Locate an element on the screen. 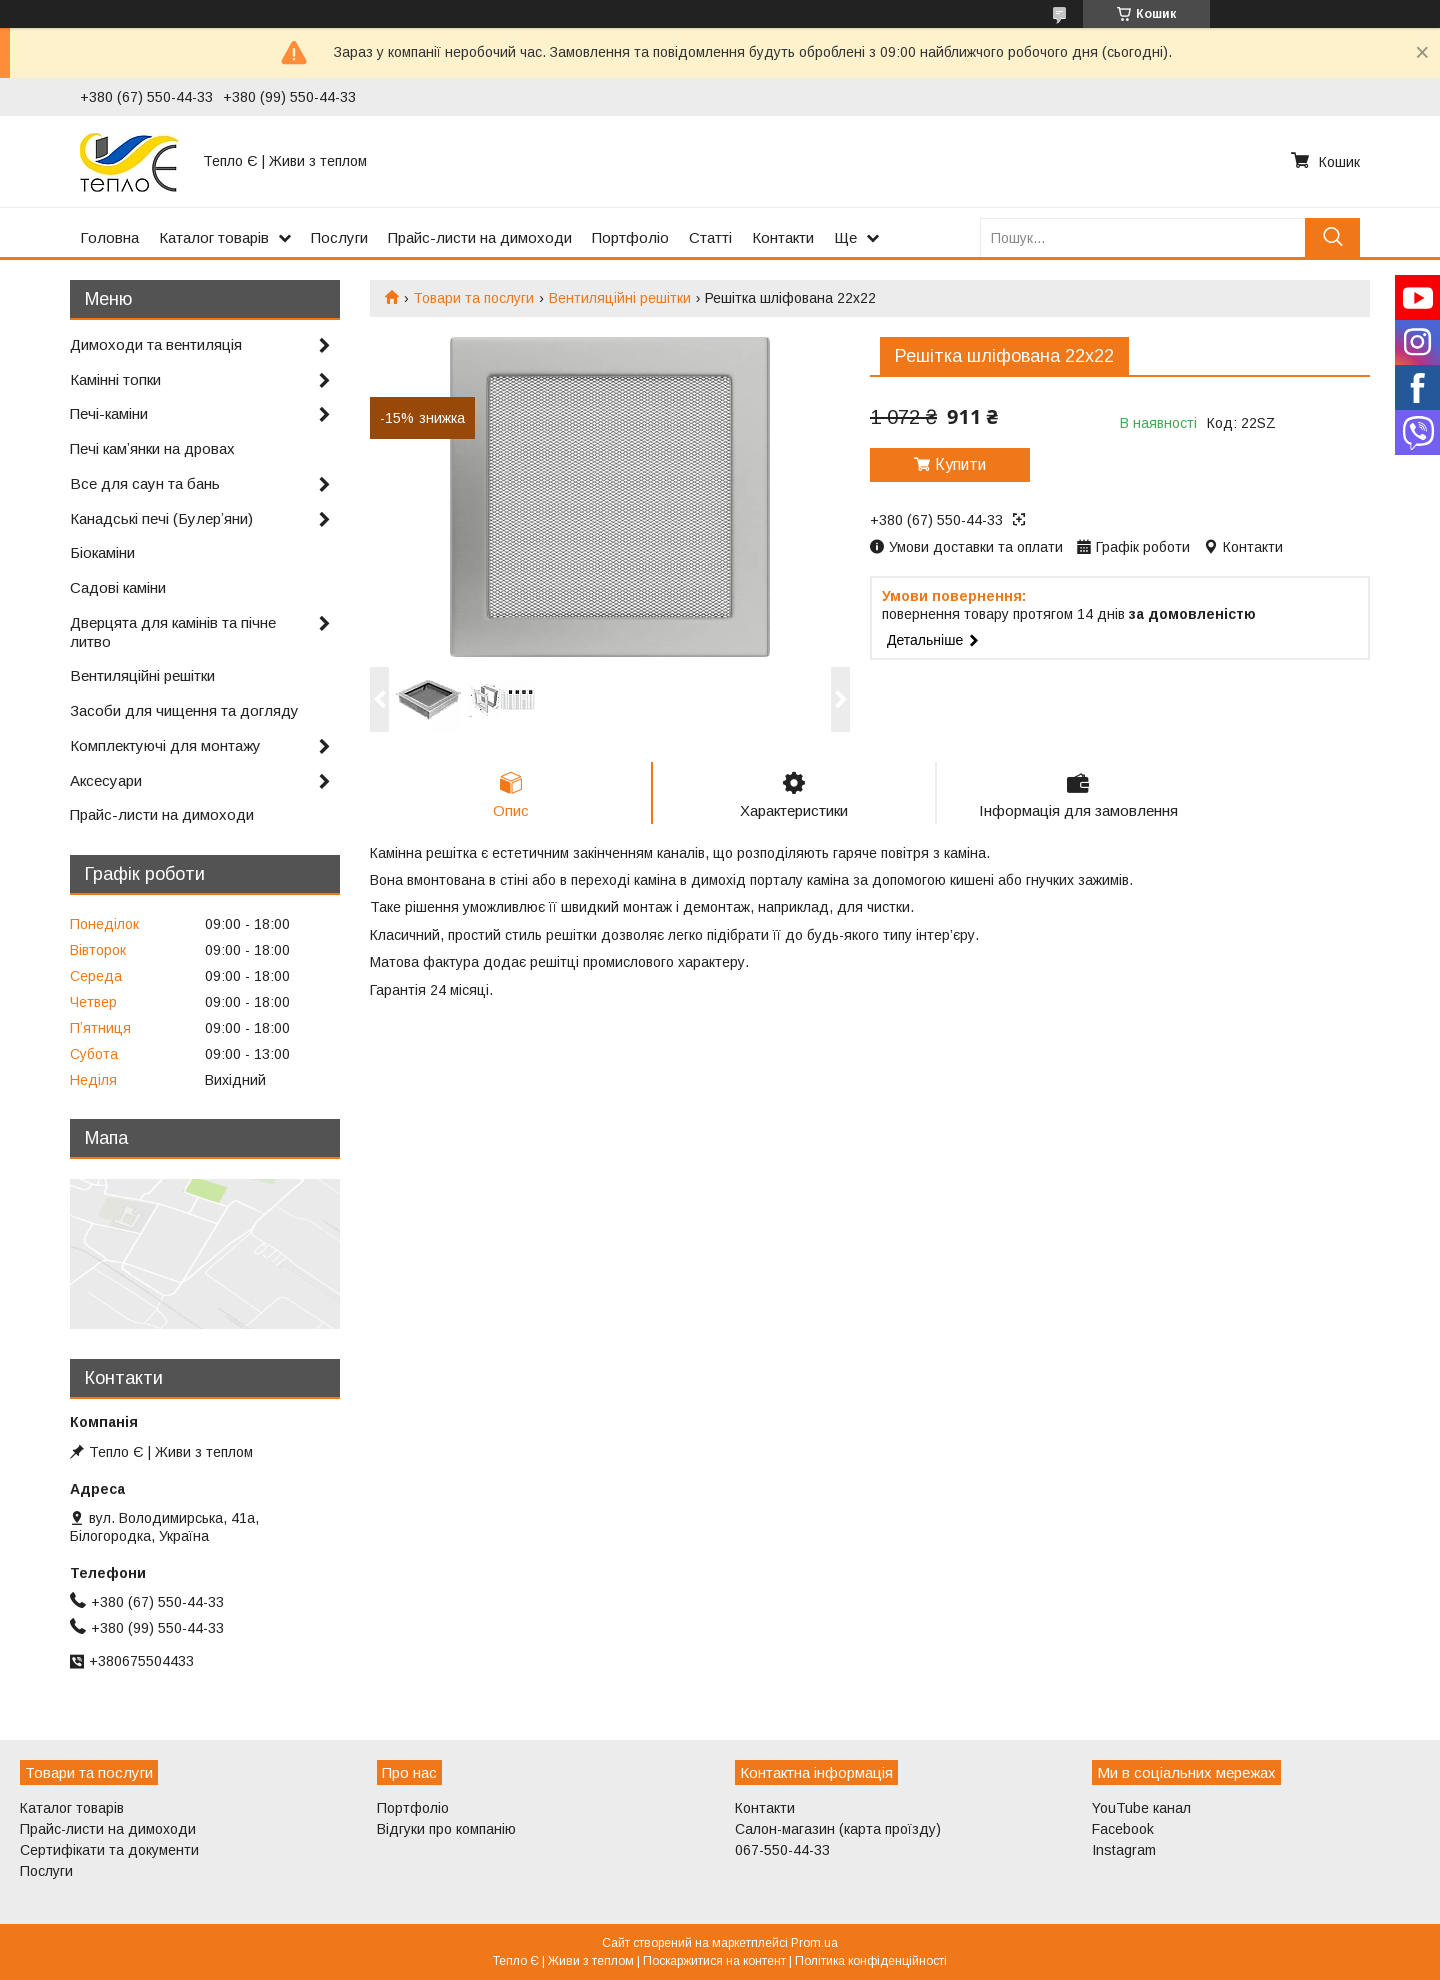 This screenshot has height=1980, width=1440. Печі-каміни is located at coordinates (109, 413).